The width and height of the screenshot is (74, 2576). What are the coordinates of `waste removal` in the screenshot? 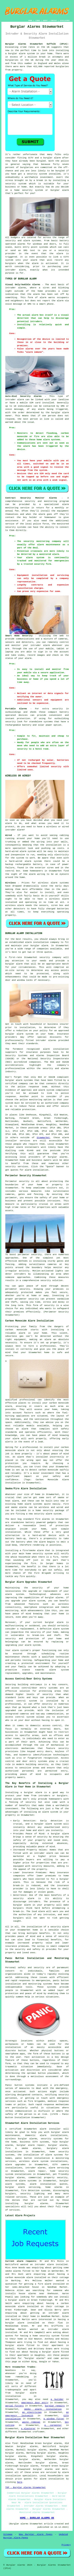 It's located at (31, 2422).